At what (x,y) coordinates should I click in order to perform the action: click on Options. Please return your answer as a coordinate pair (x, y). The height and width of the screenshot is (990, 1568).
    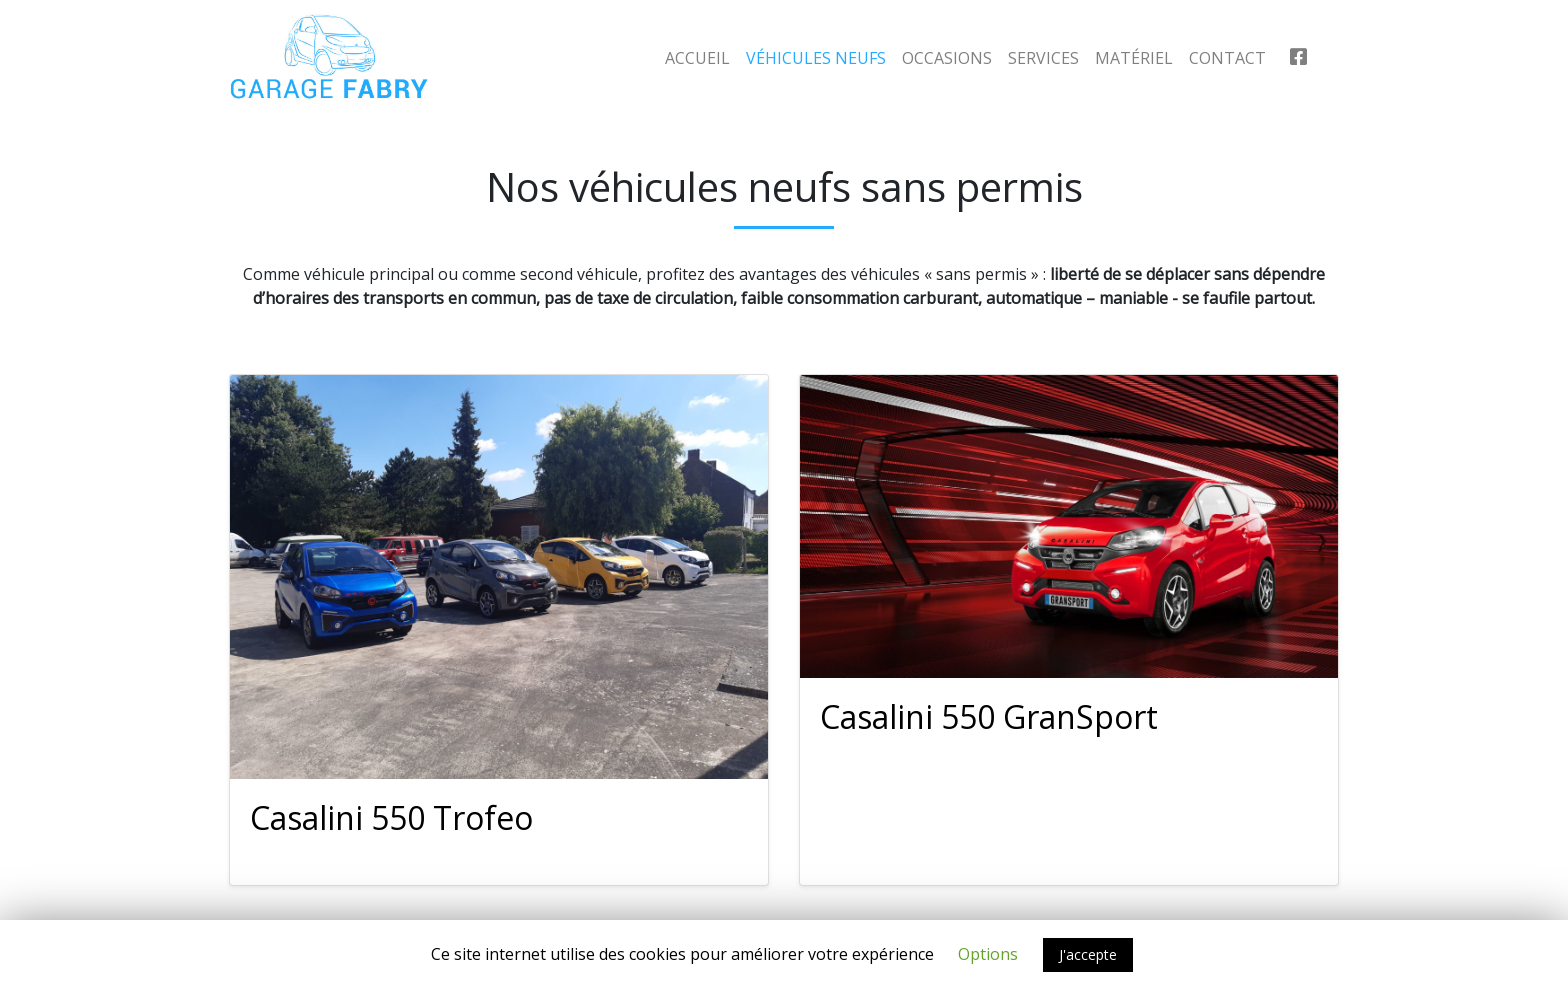
    Looking at the image, I should click on (988, 954).